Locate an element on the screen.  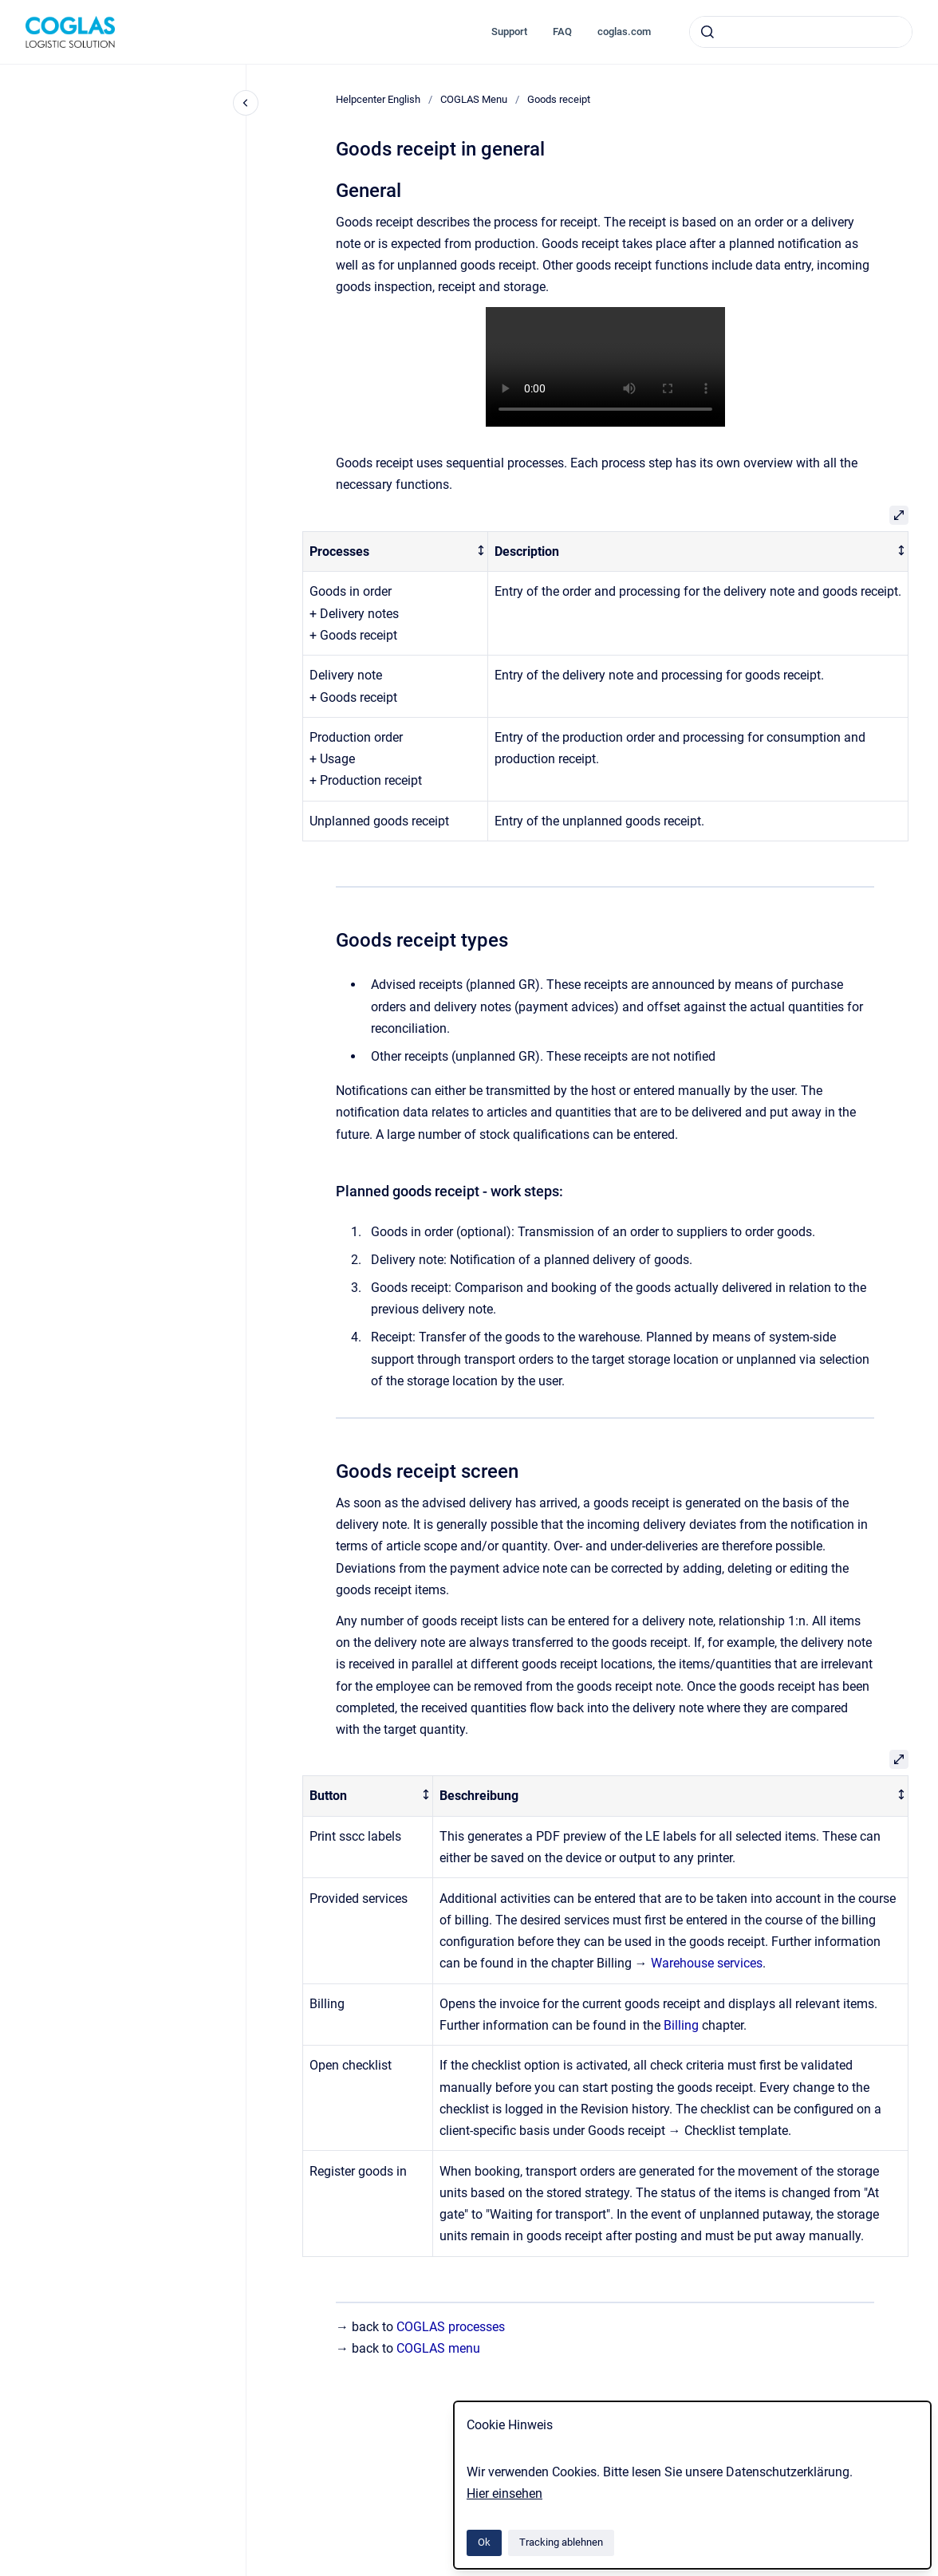
[Close navigation] is located at coordinates (245, 103).